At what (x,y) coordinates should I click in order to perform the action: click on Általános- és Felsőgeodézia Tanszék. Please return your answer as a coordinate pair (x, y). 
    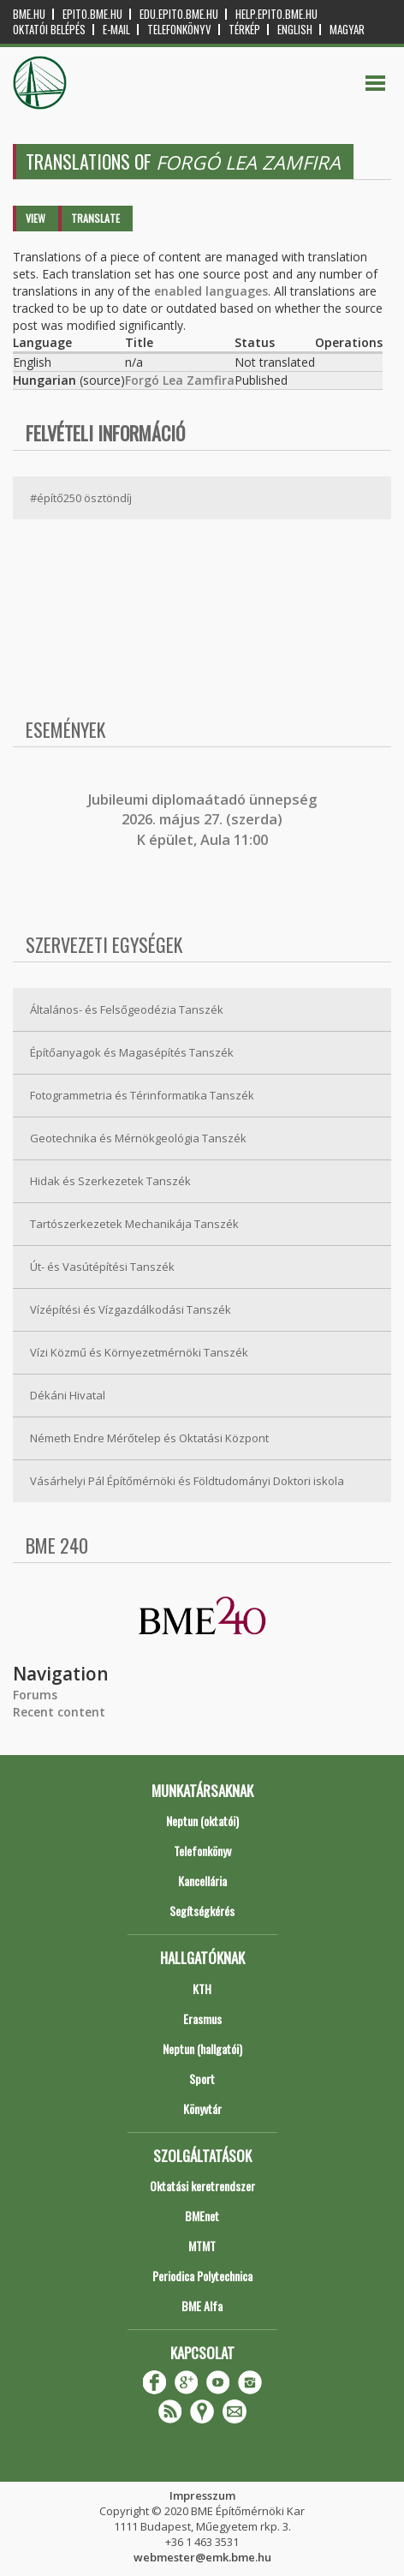
    Looking at the image, I should click on (126, 1009).